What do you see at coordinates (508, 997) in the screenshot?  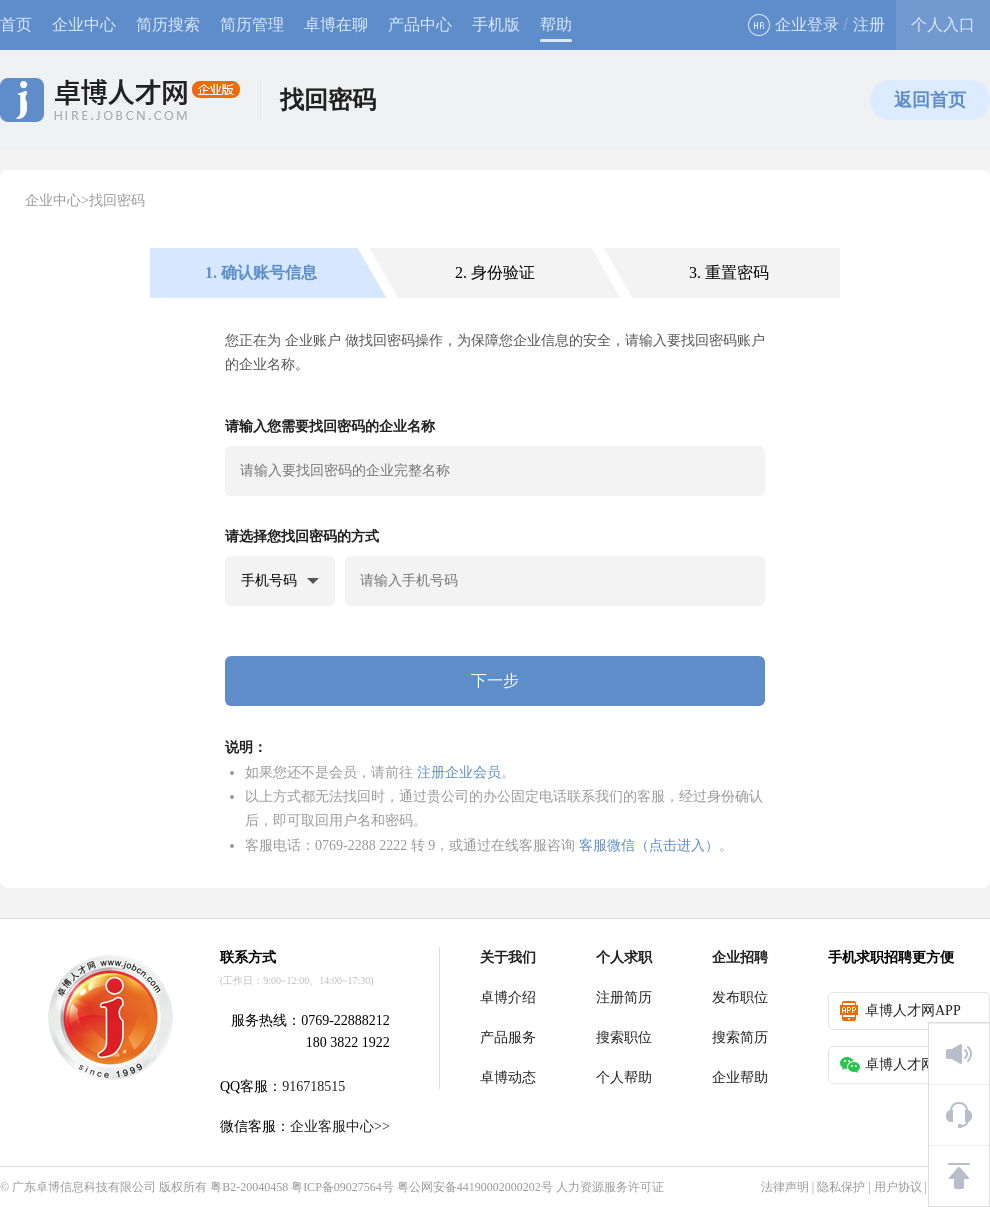 I see `卓博介绍` at bounding box center [508, 997].